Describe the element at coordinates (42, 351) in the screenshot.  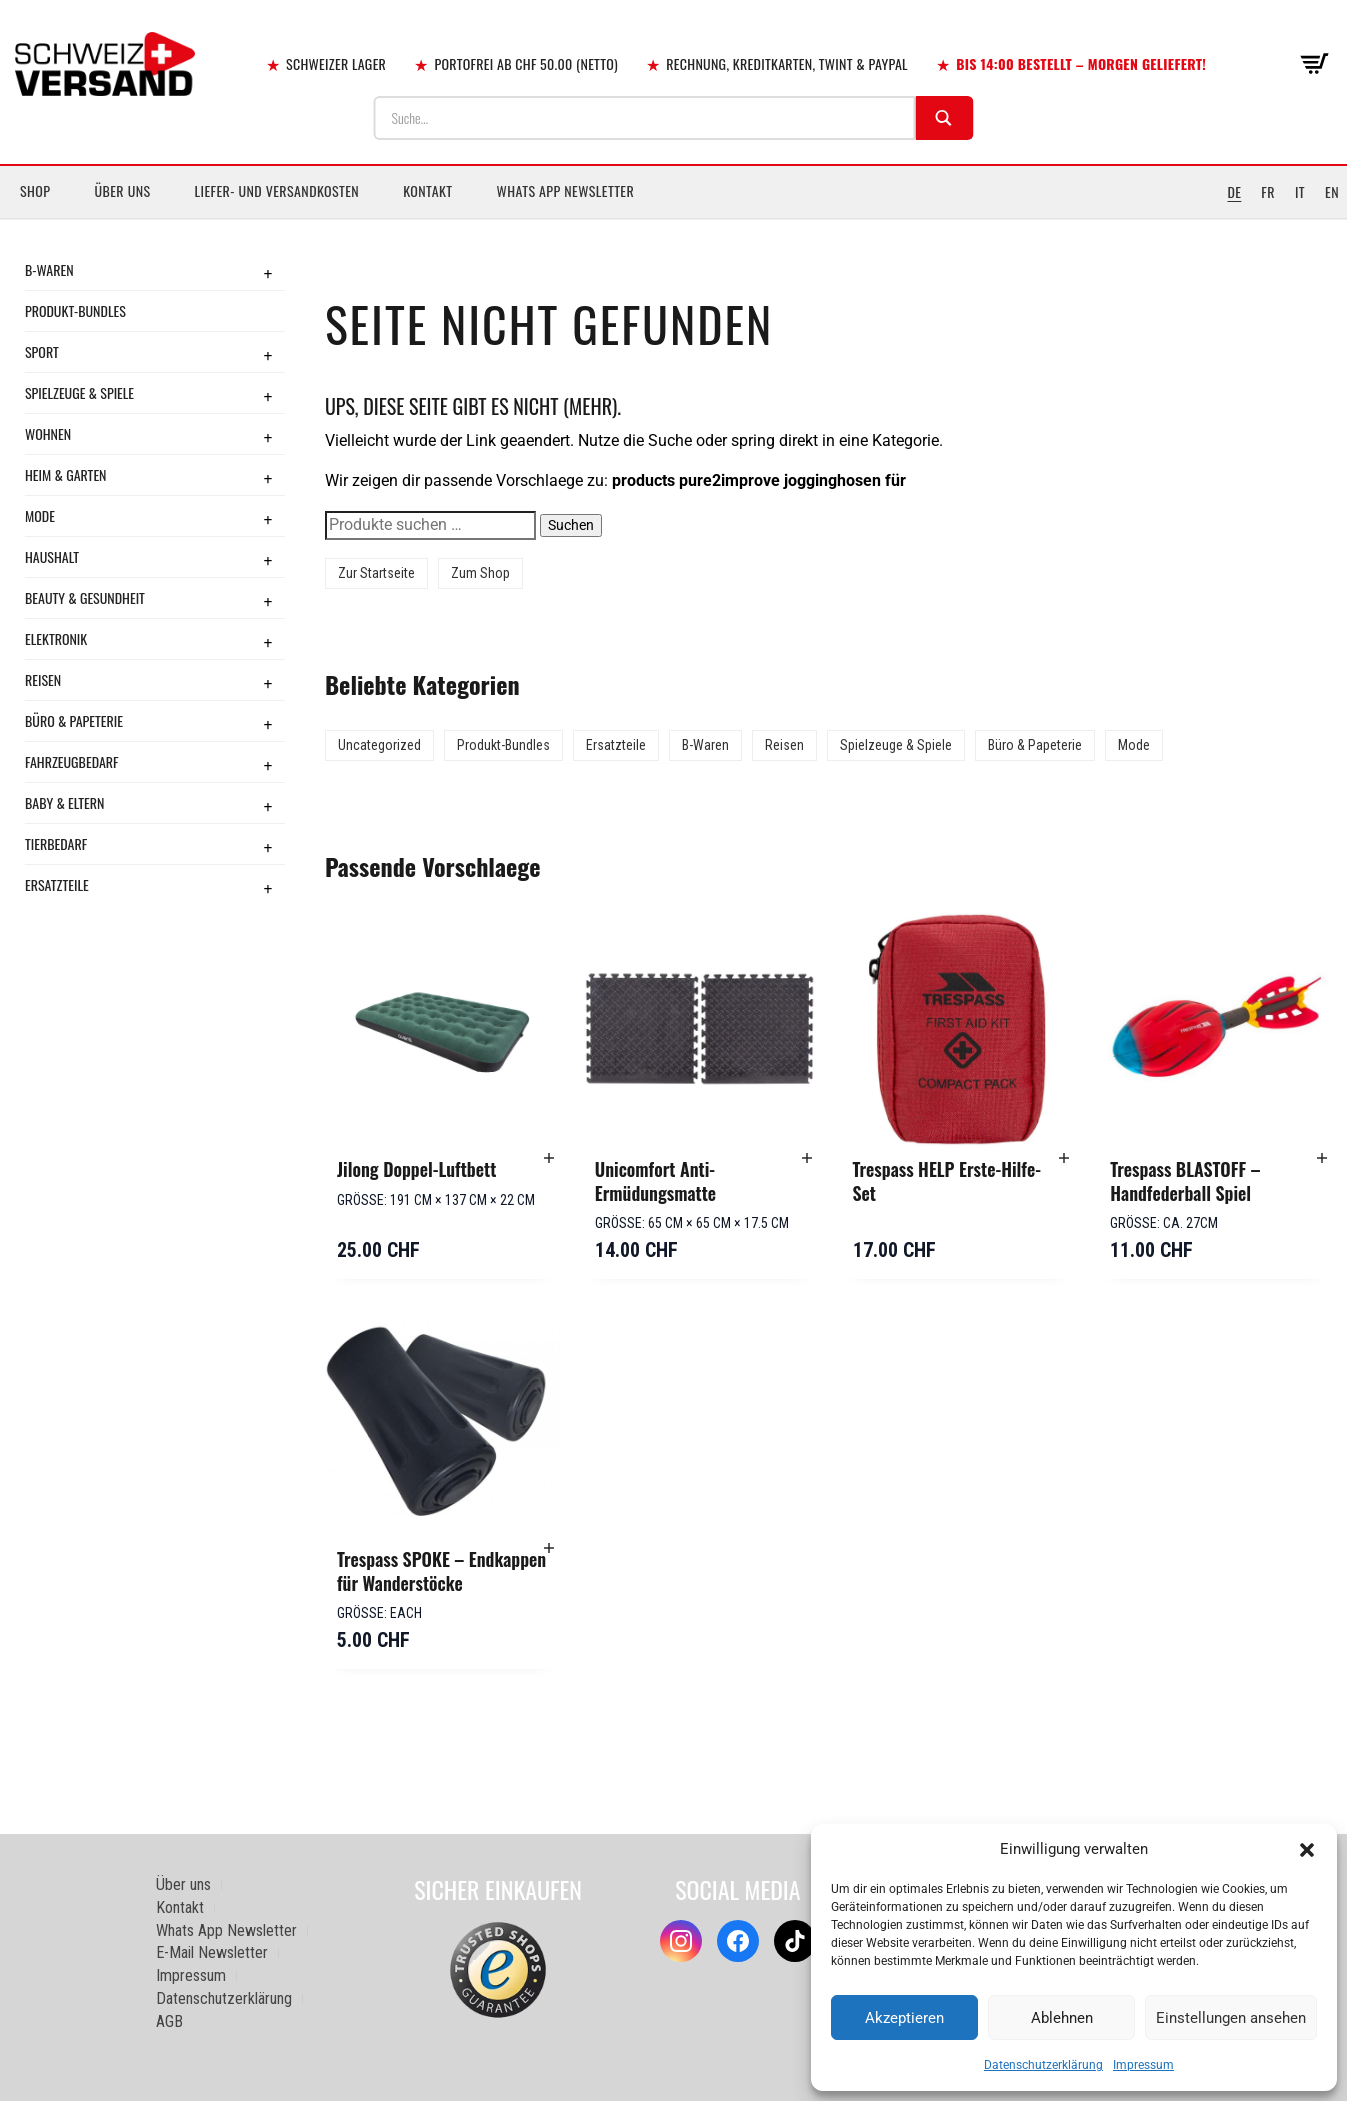
I see `Sport` at that location.